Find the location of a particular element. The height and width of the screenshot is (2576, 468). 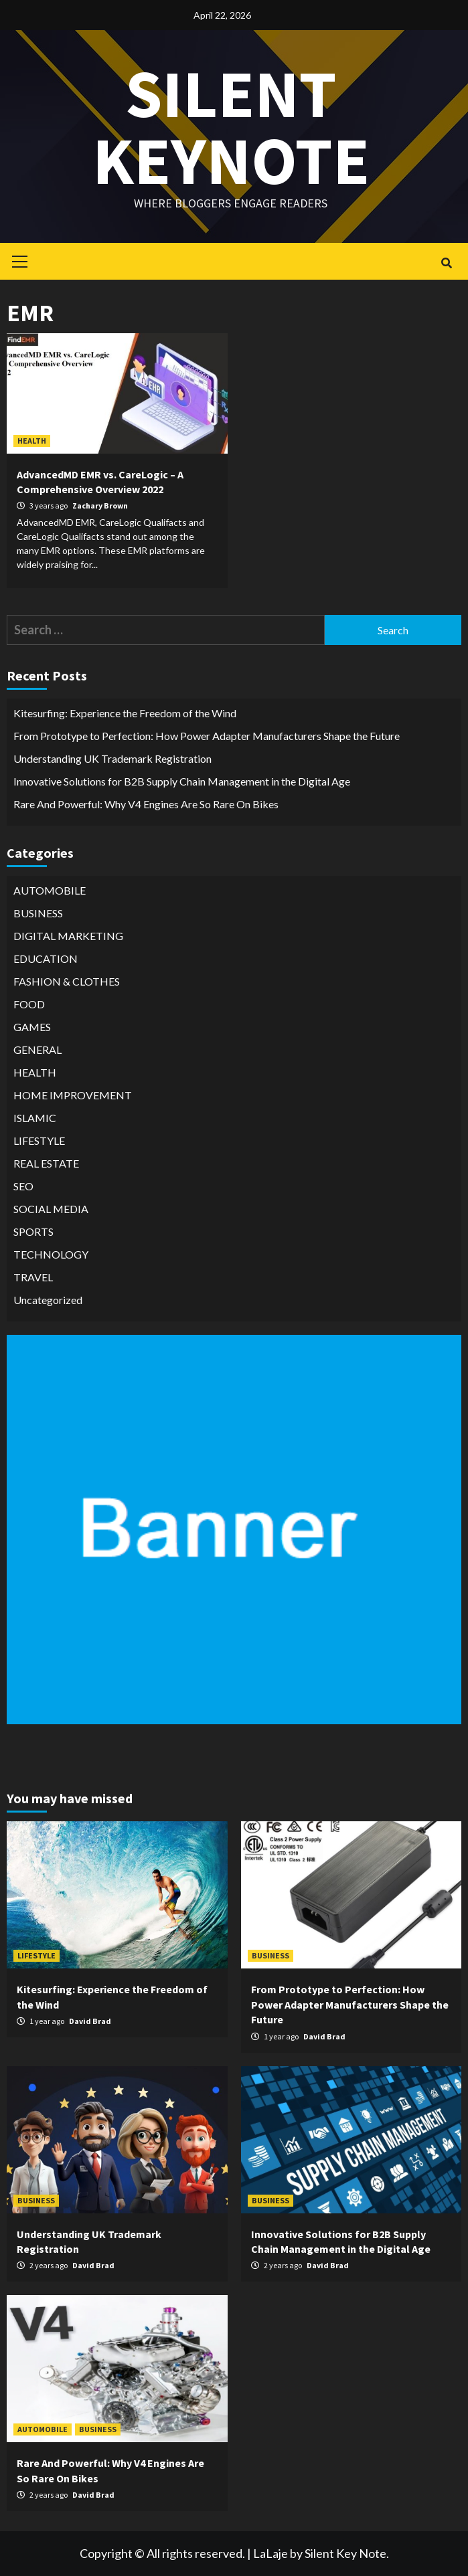

LaLaje is located at coordinates (270, 2553).